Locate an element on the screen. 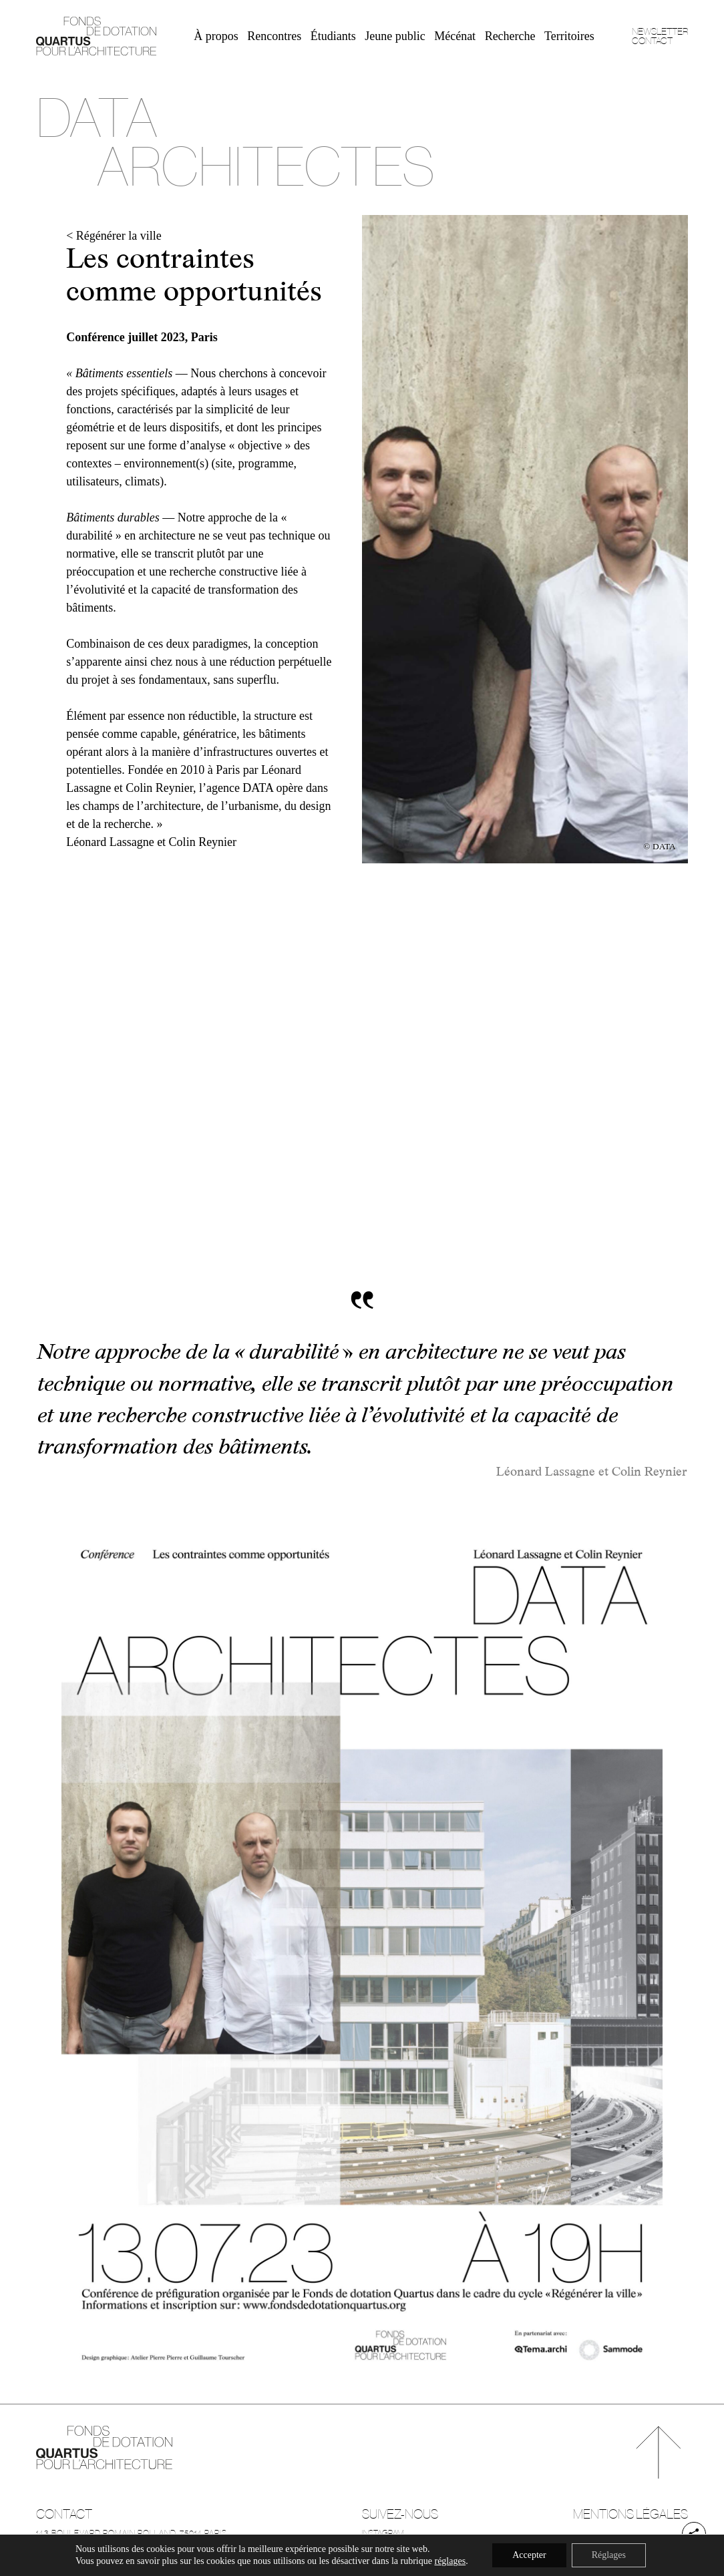  Territoires is located at coordinates (569, 36).